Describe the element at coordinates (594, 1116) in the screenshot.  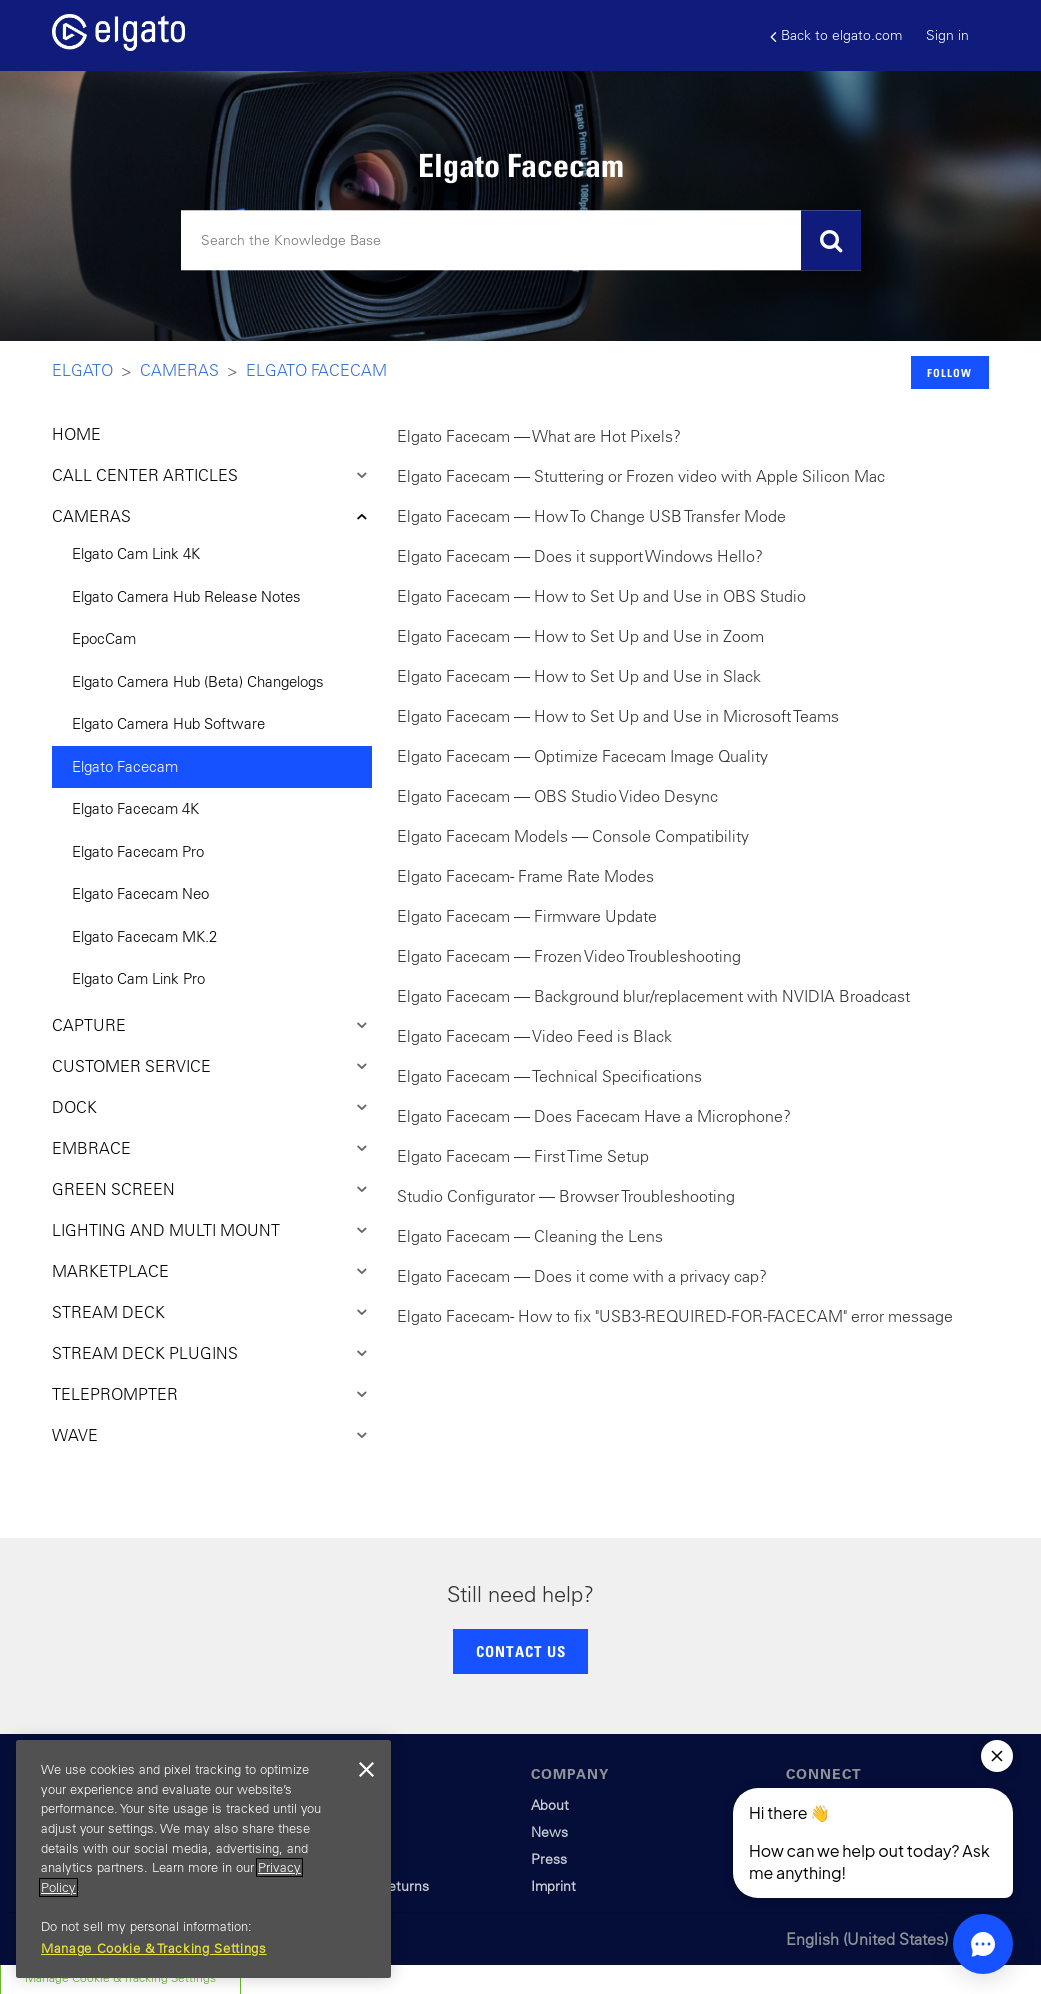
I see `Elgato Facecam — Does Facecam Have a Microphone?` at that location.